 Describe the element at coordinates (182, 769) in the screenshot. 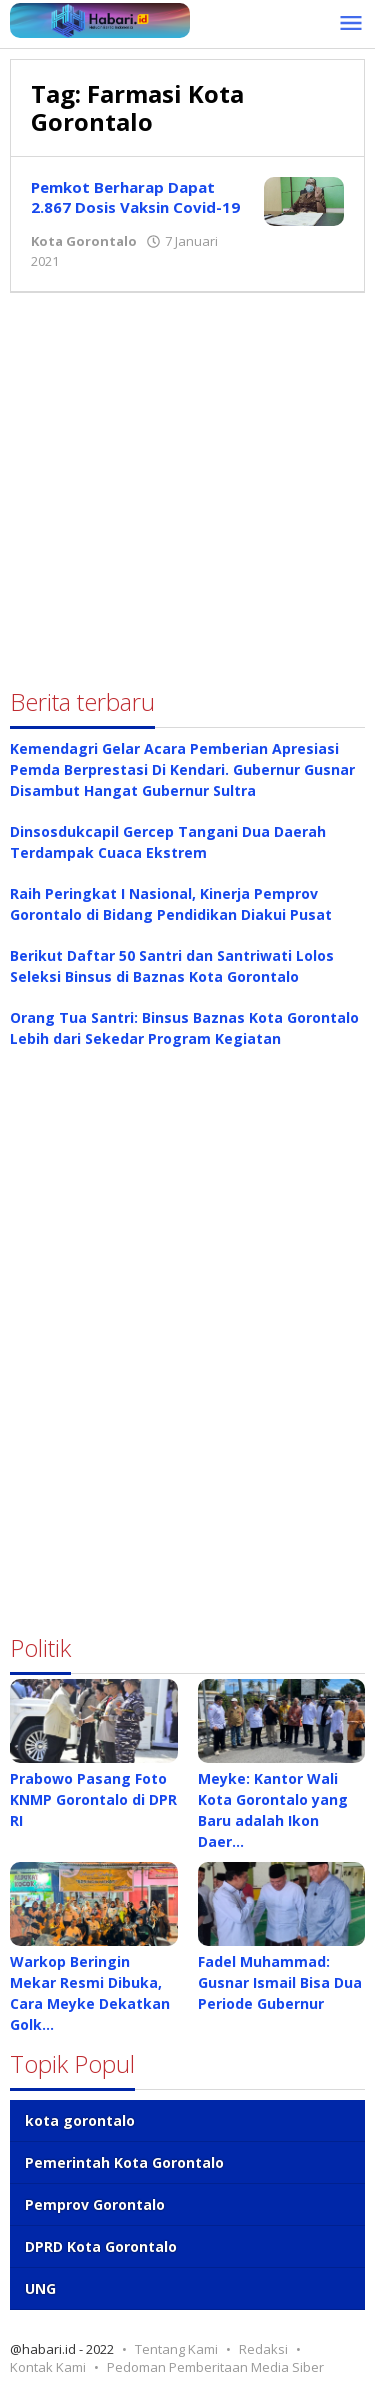

I see `Kemendagri Gelar Acara Pemberian Apresiasi Pemda Berprestasi Di Kendari. Gubernur Gusnar Disambut Hangat Gubernur Sultra` at that location.